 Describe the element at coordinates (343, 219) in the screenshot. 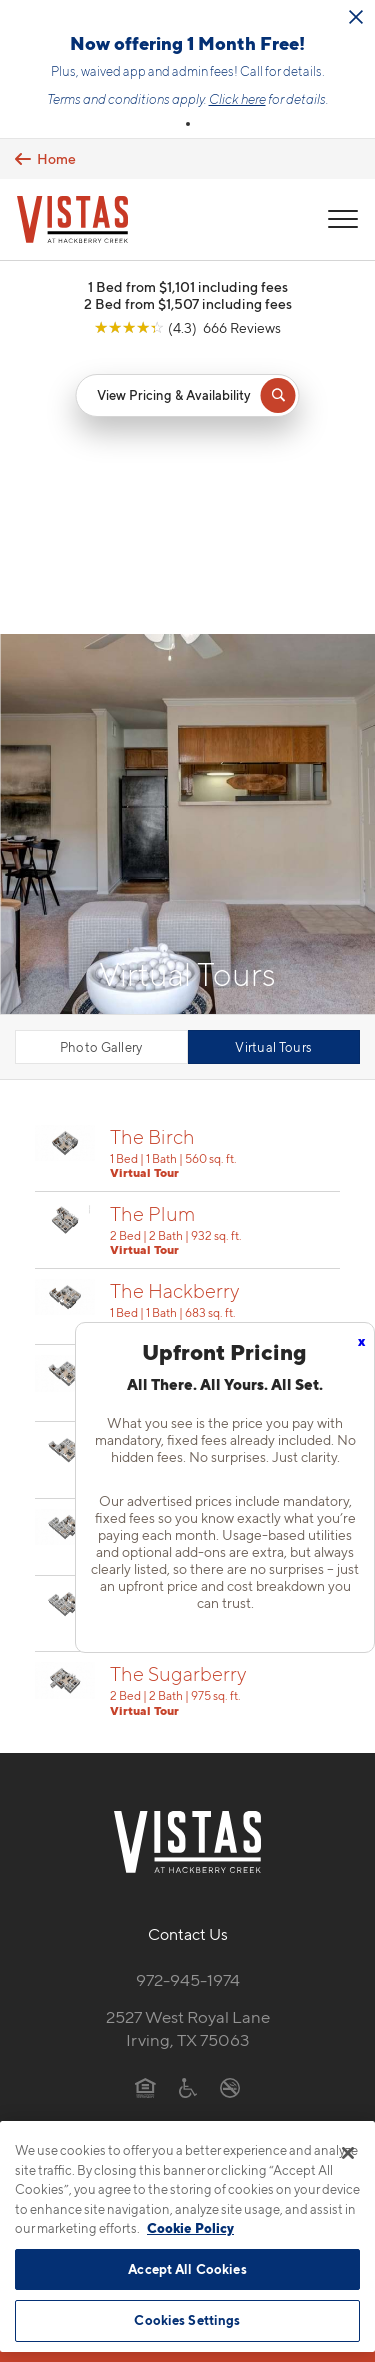

I see `[Open Menu]` at that location.